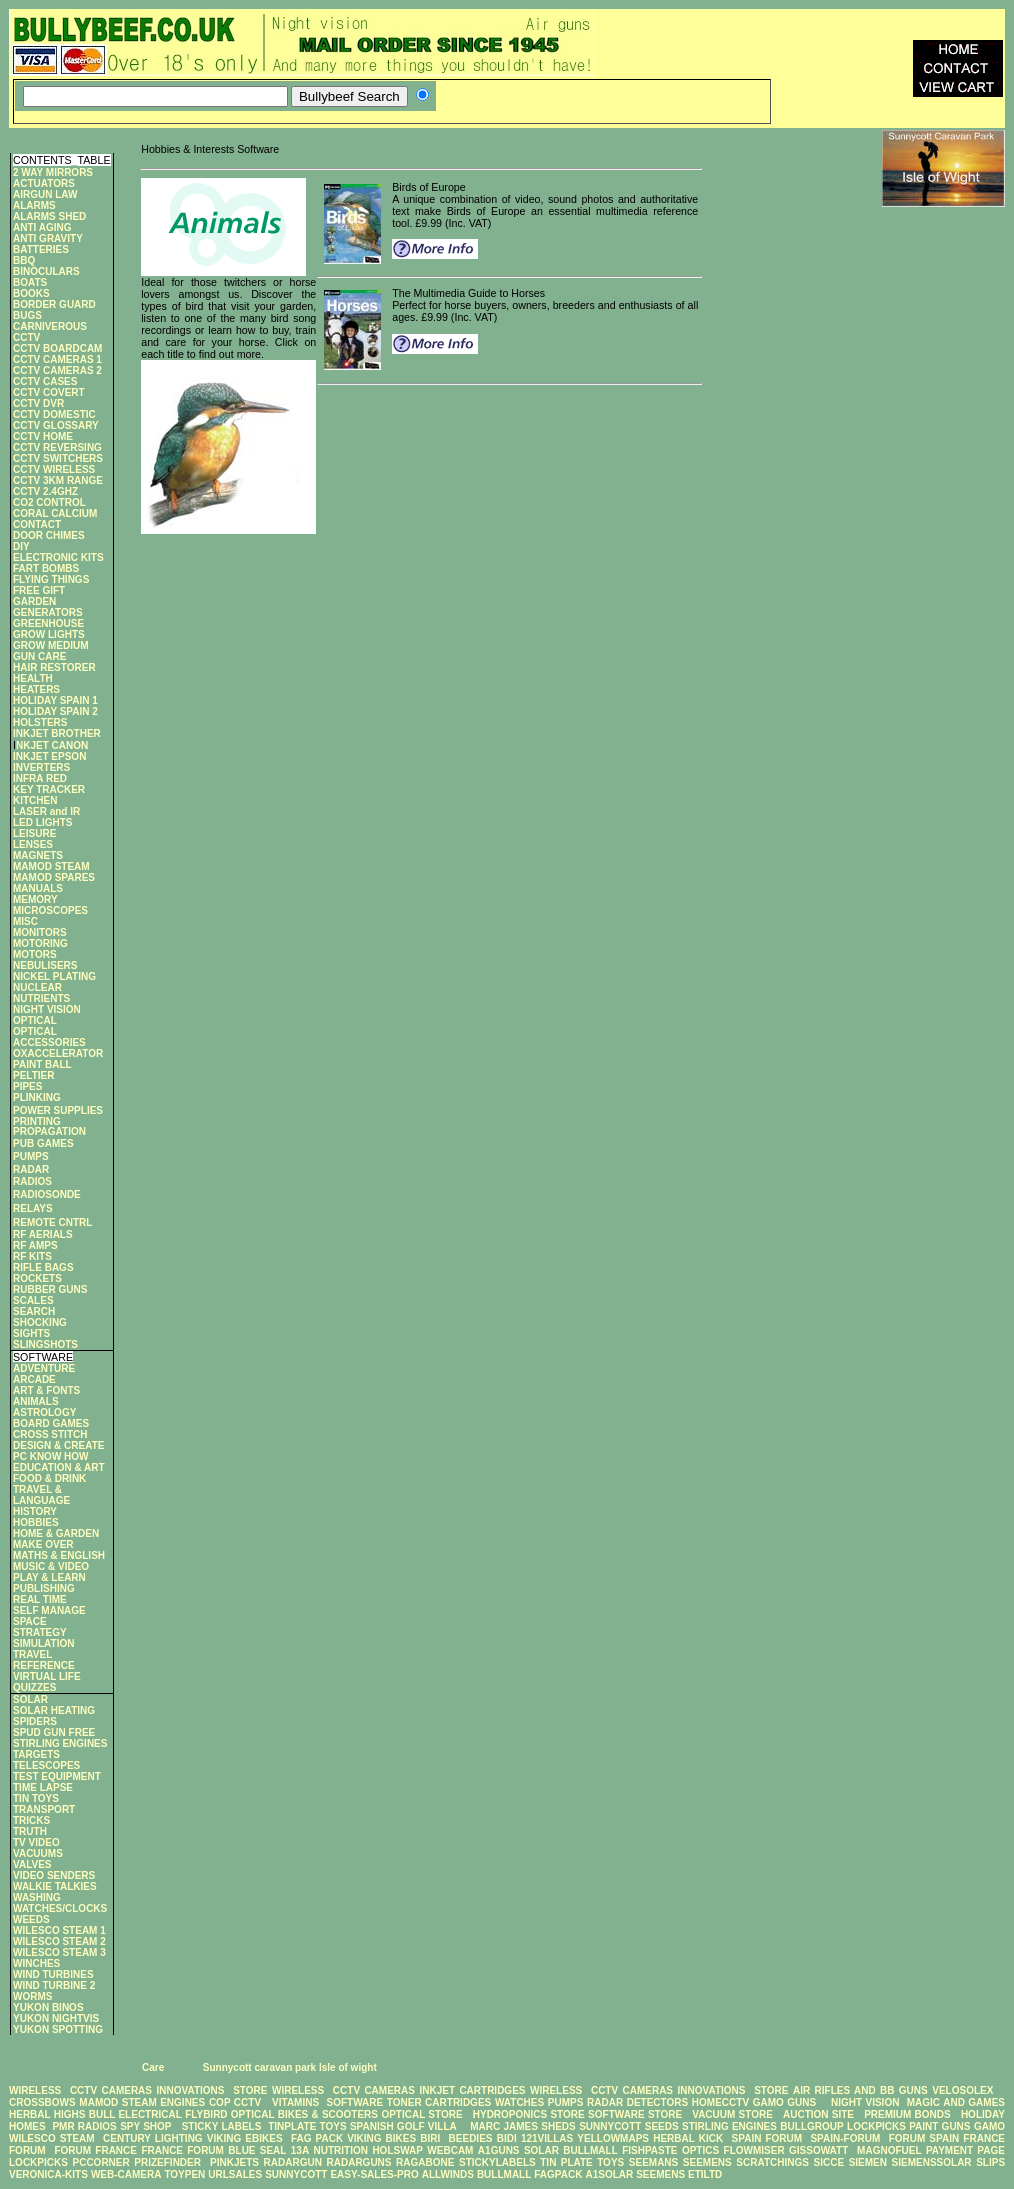 Image resolution: width=1014 pixels, height=2189 pixels. Describe the element at coordinates (32, 1181) in the screenshot. I see `RADIOS` at that location.